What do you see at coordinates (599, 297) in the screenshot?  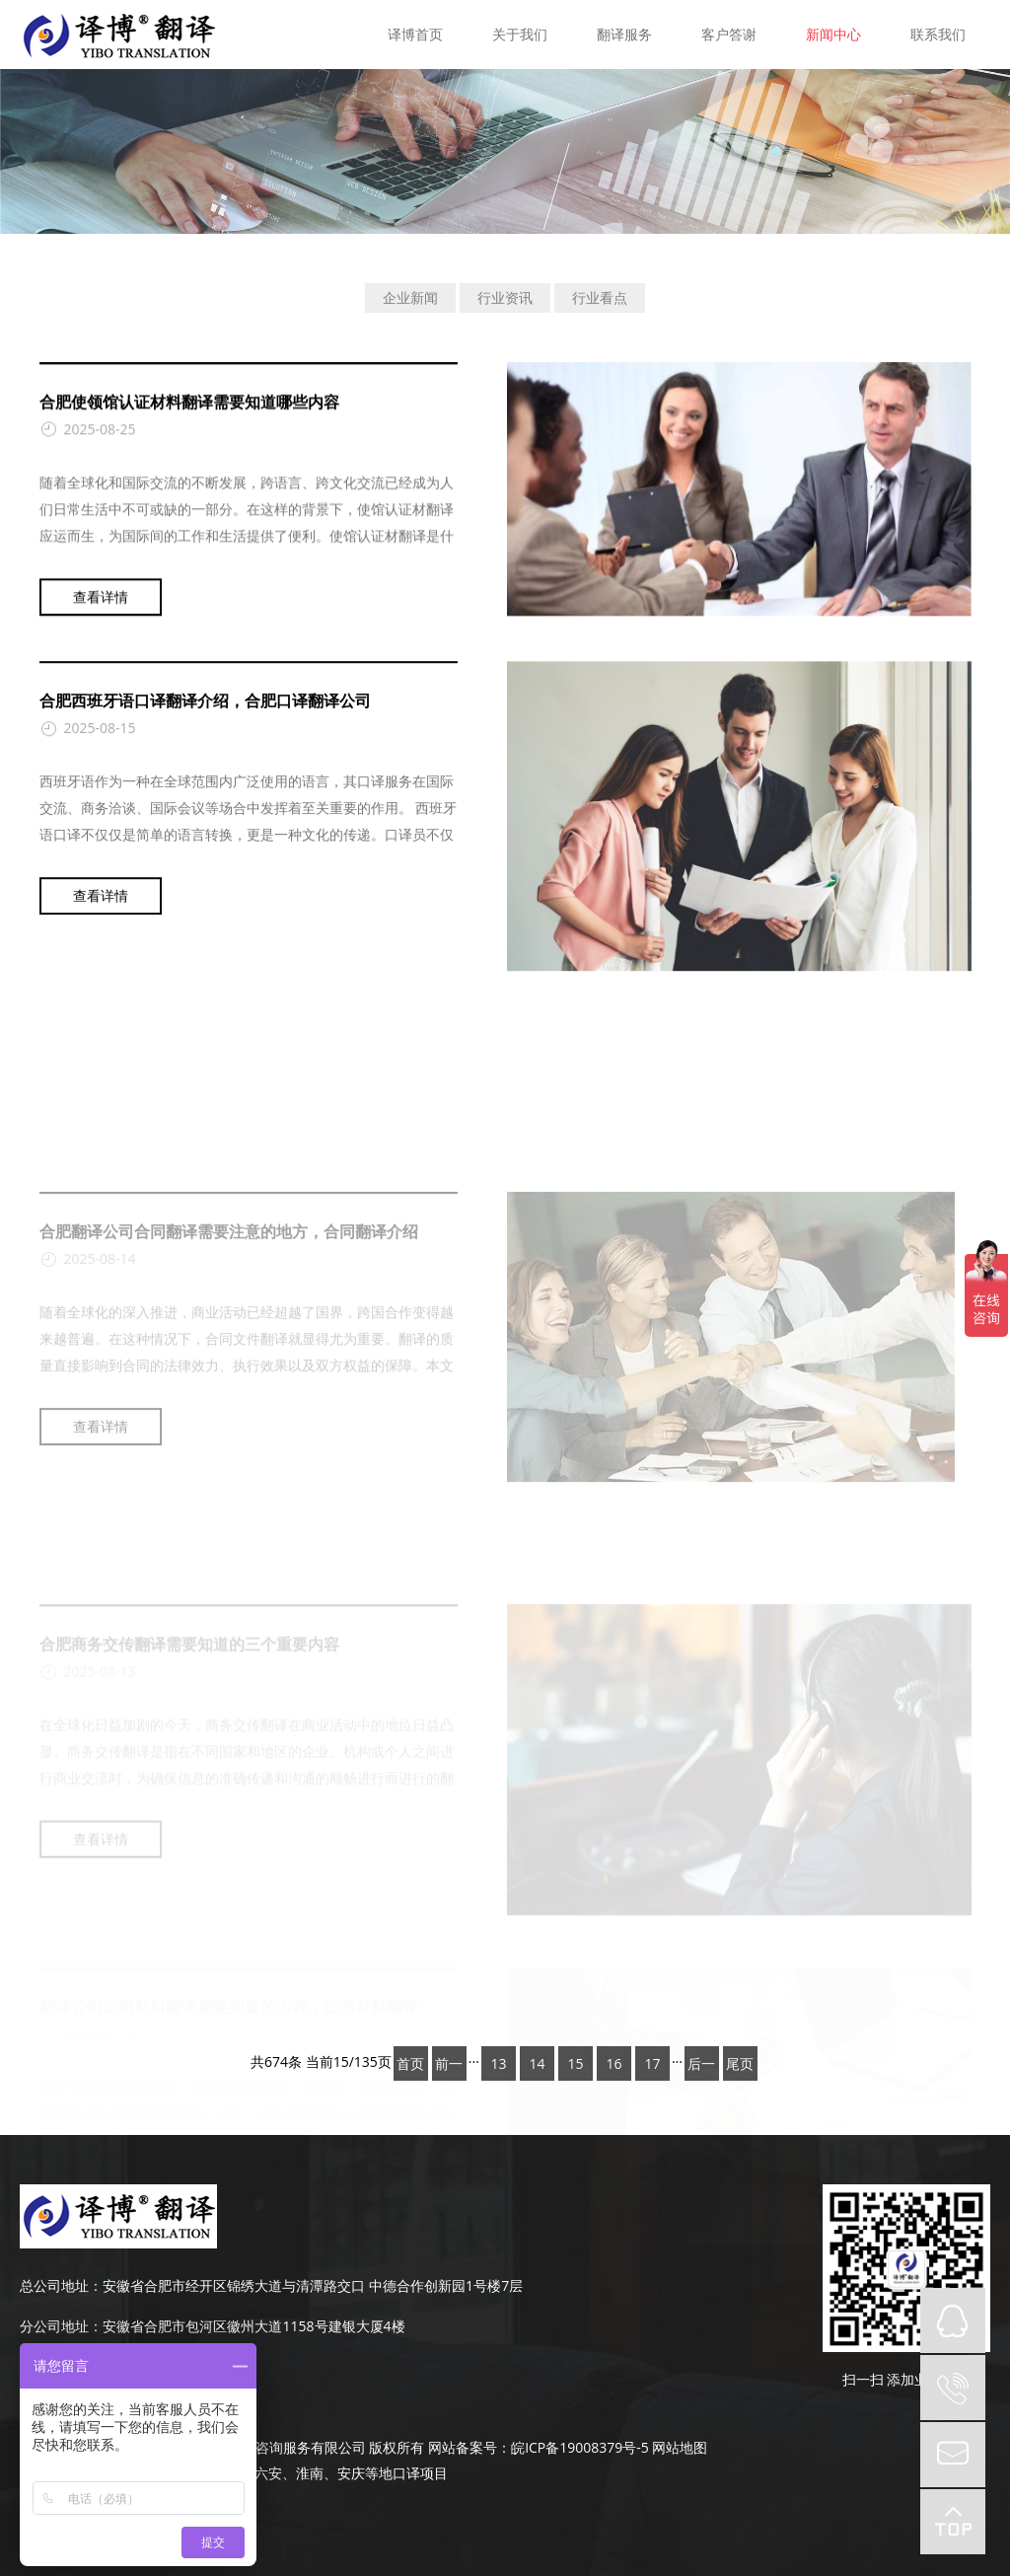 I see `行业看点` at bounding box center [599, 297].